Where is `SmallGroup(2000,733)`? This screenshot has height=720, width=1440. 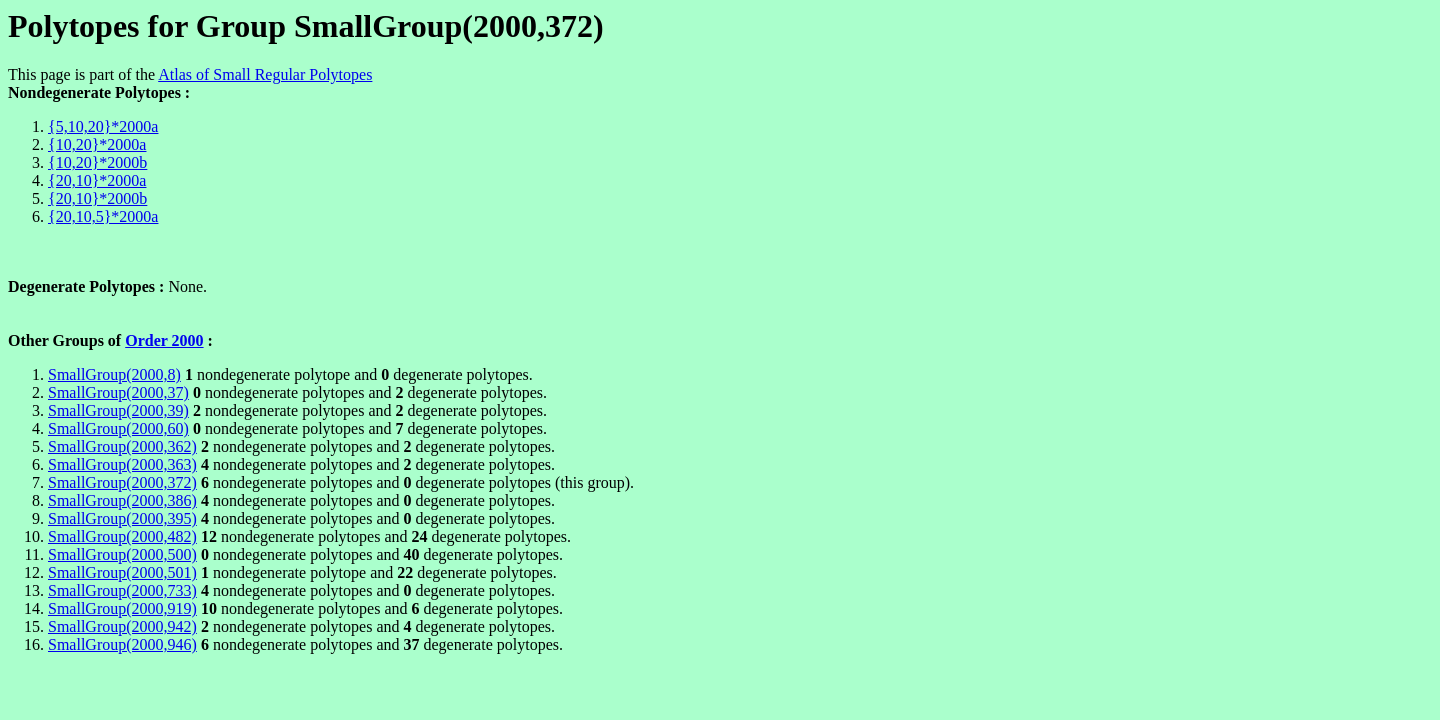
SmallGroup(2000,733) is located at coordinates (122, 590).